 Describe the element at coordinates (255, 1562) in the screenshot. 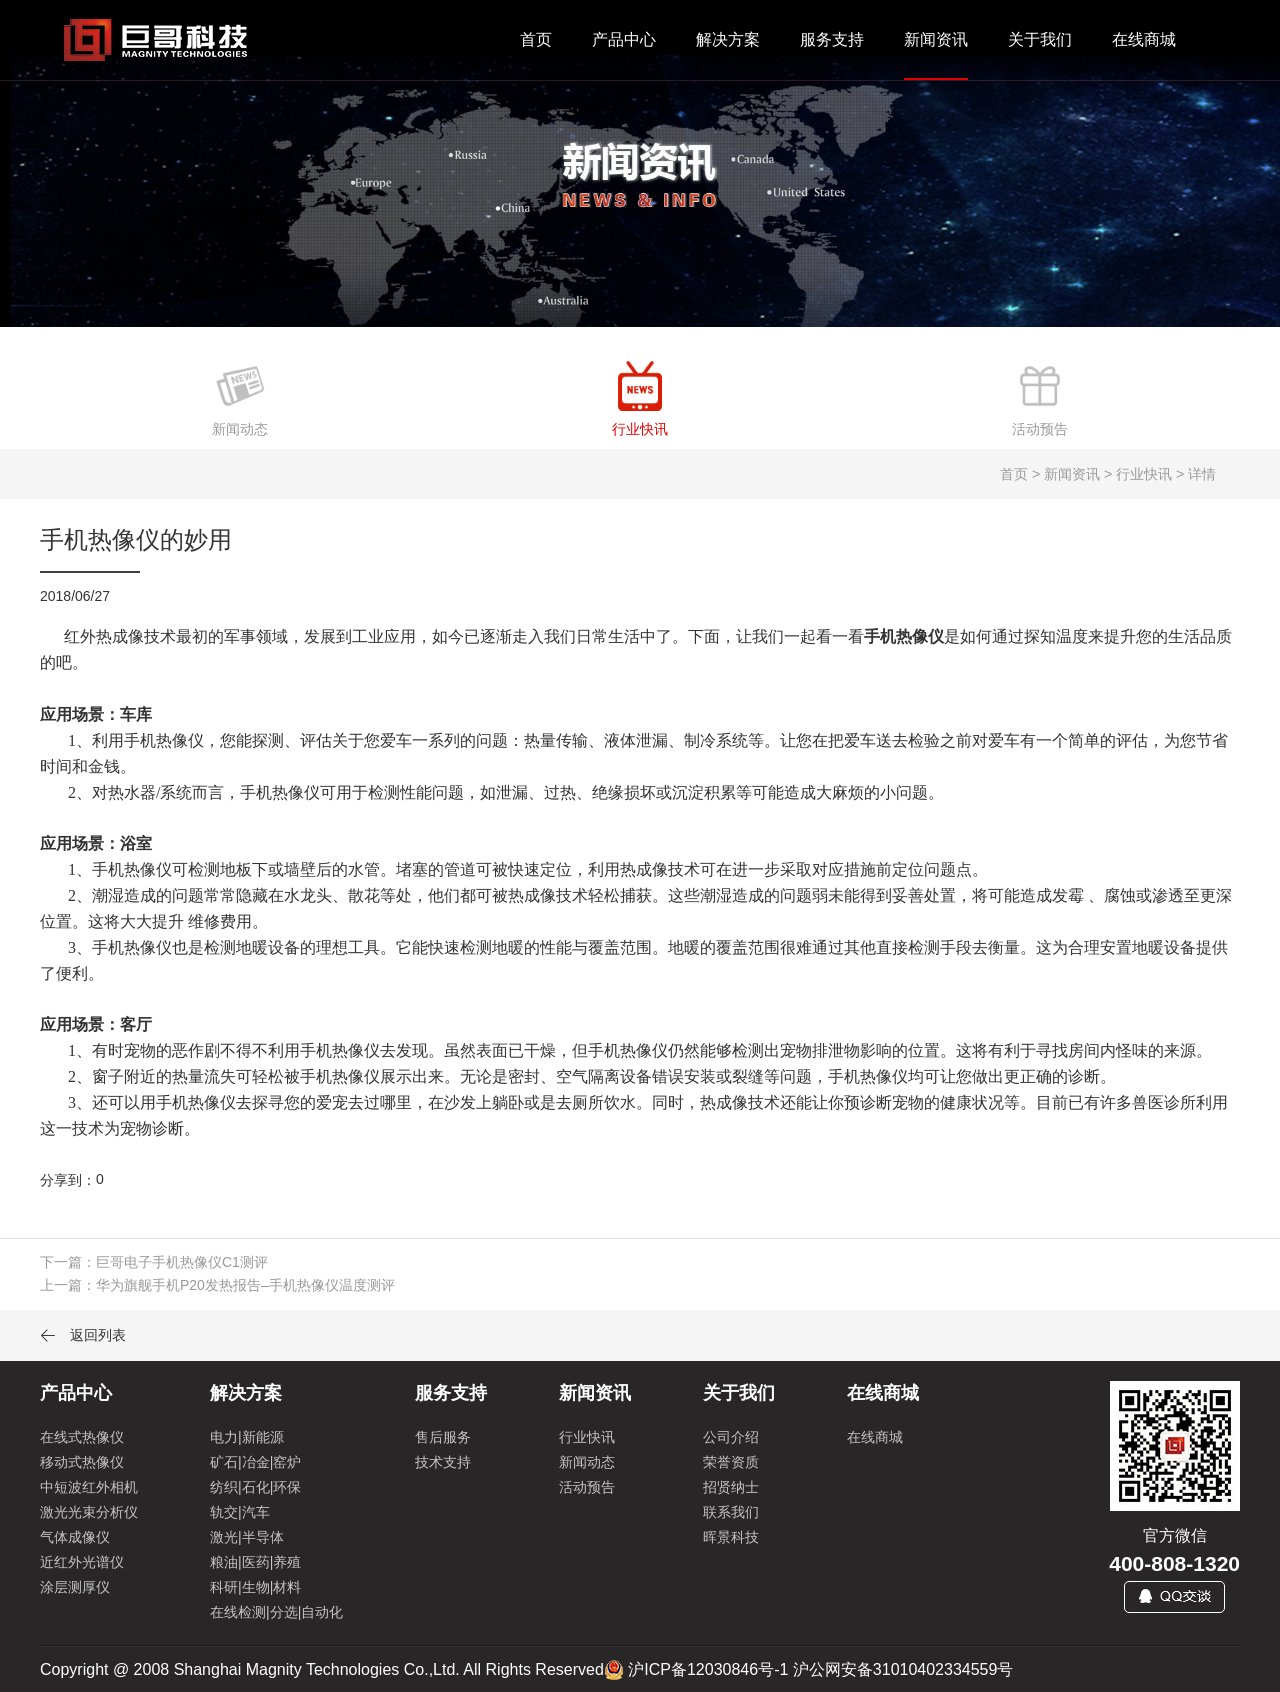

I see `粮油|医药|养殖` at that location.